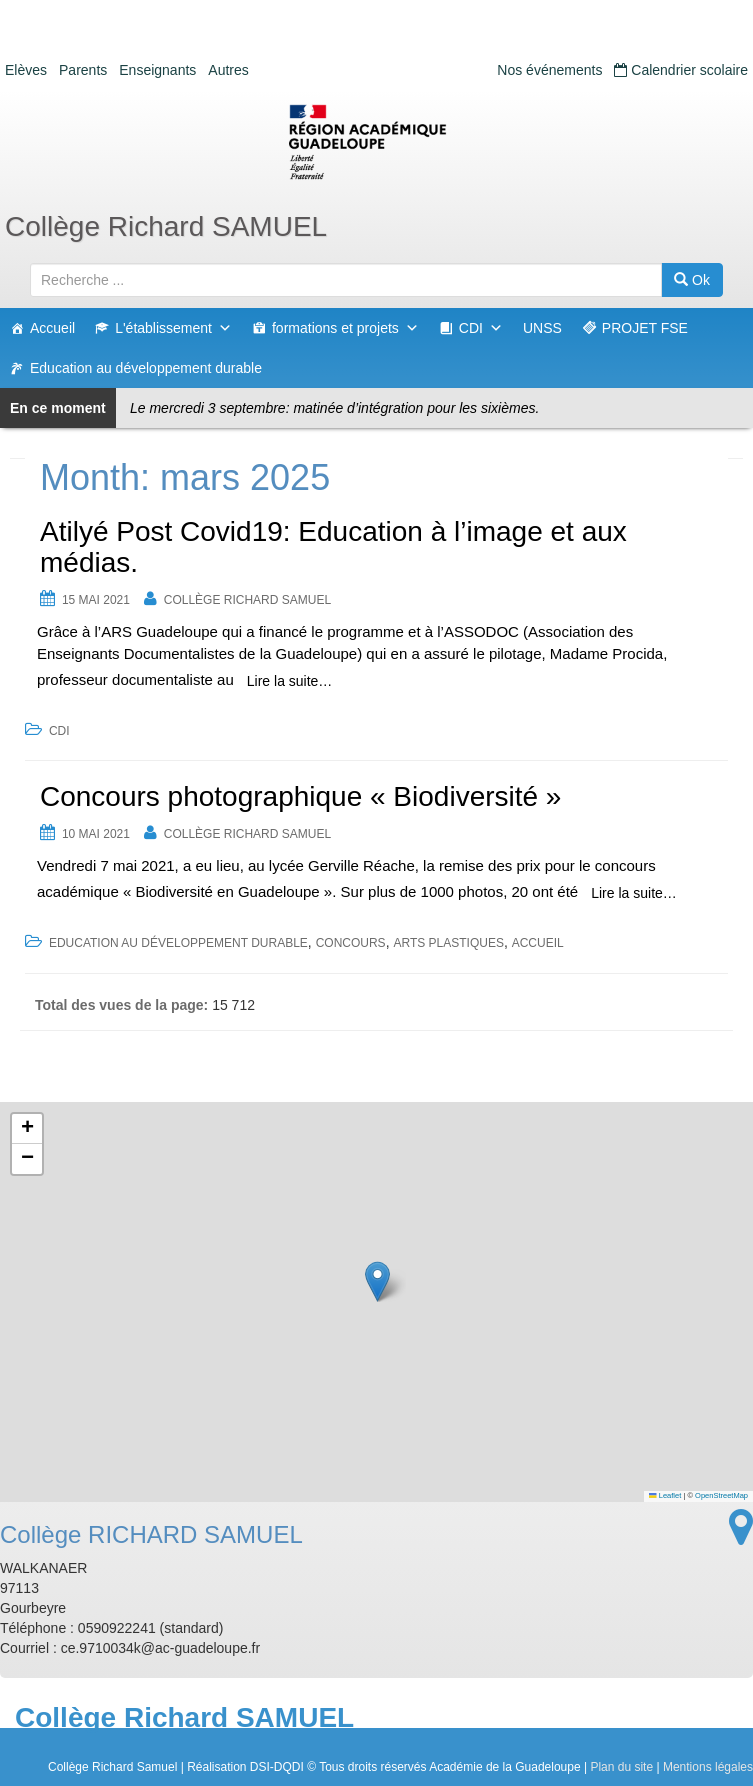 This screenshot has height=1786, width=753. Describe the element at coordinates (645, 328) in the screenshot. I see `PROJET FSE` at that location.